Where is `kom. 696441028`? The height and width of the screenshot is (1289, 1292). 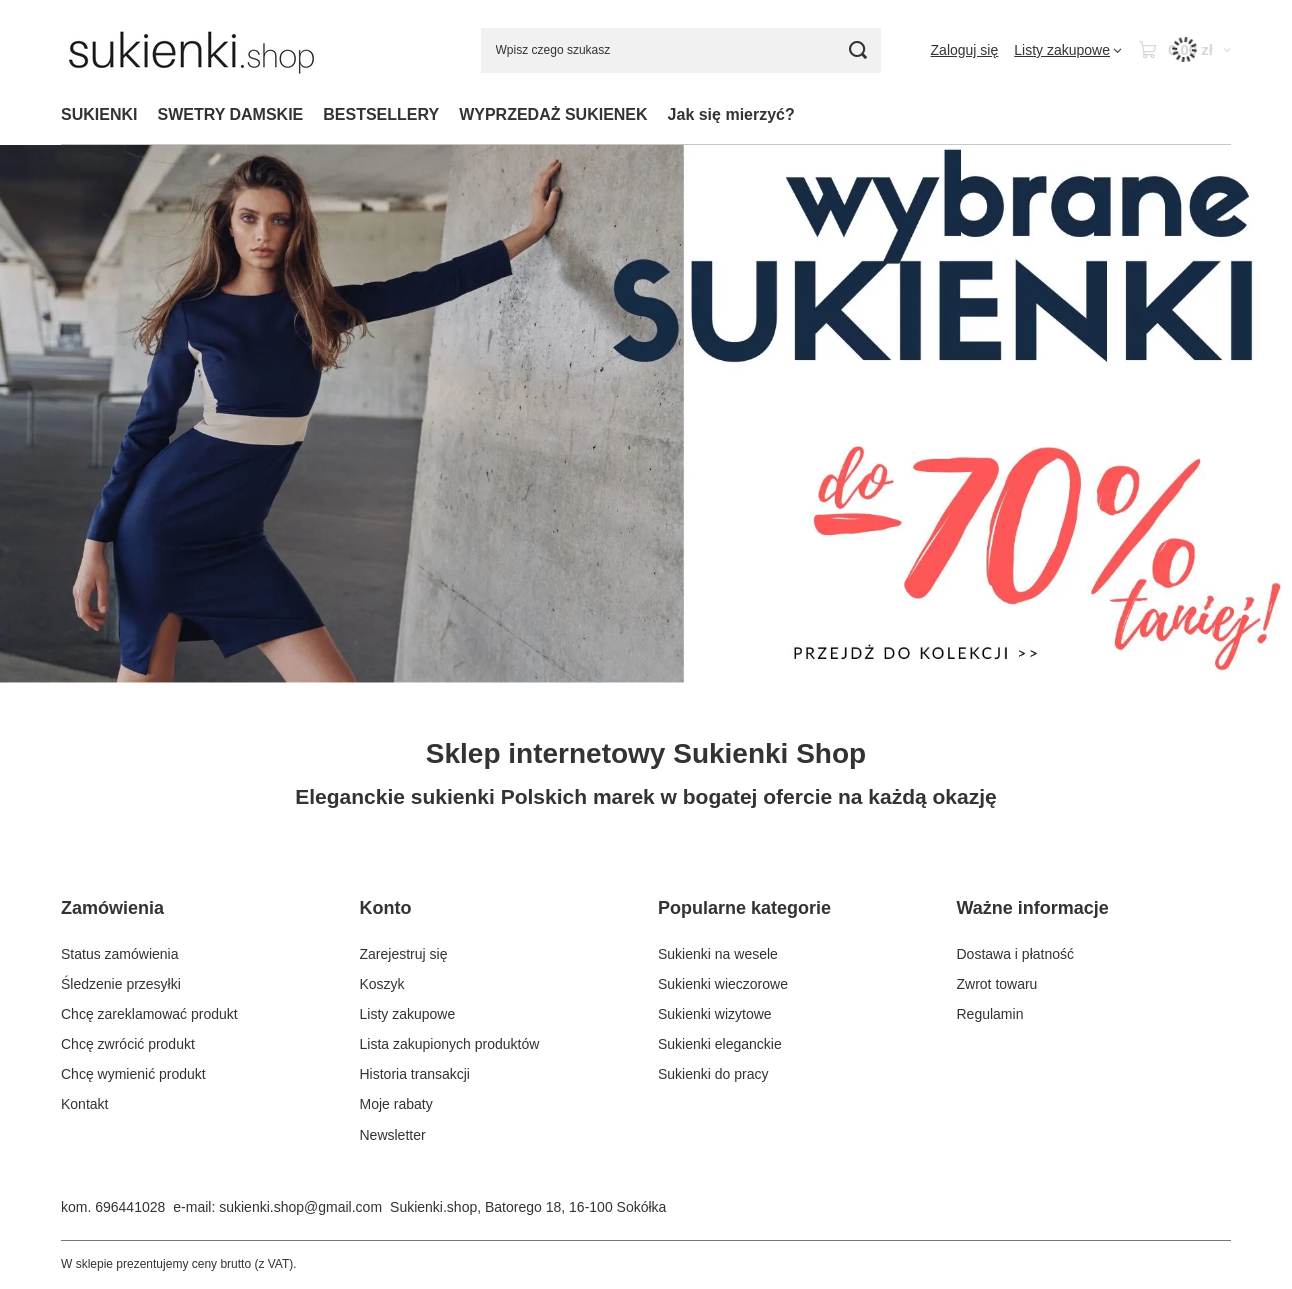
kom. 696441028 is located at coordinates (113, 1207).